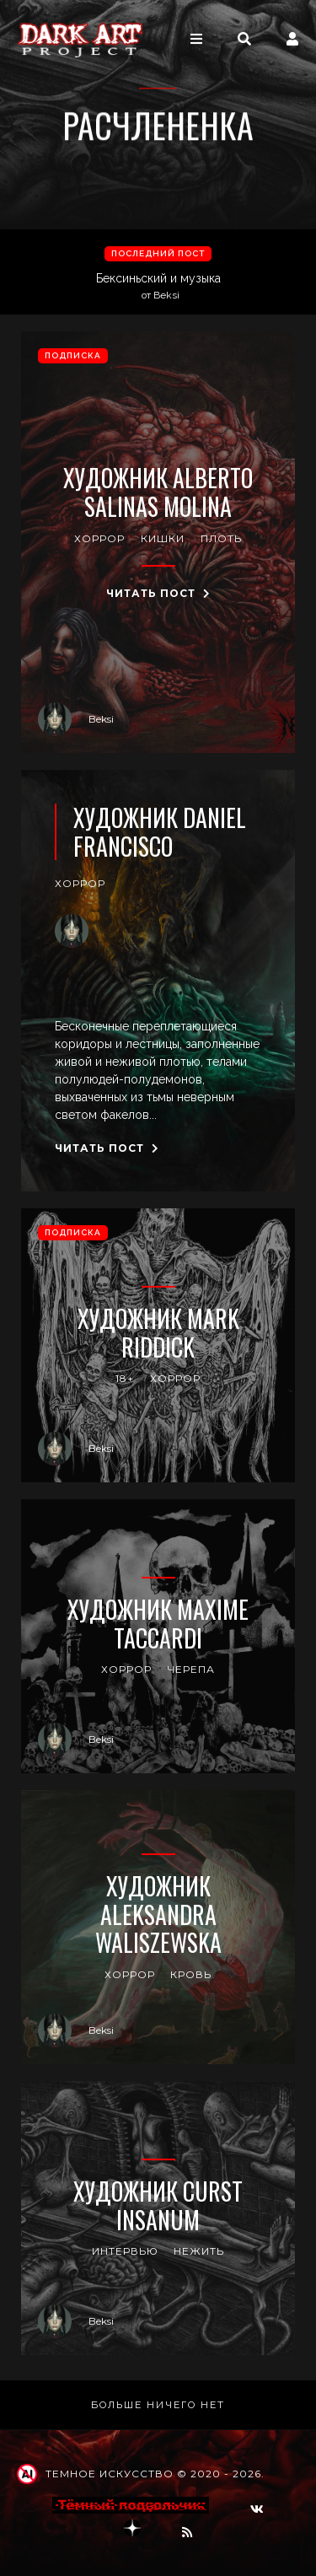 The height and width of the screenshot is (2576, 316). I want to click on Beksi, so click(76, 719).